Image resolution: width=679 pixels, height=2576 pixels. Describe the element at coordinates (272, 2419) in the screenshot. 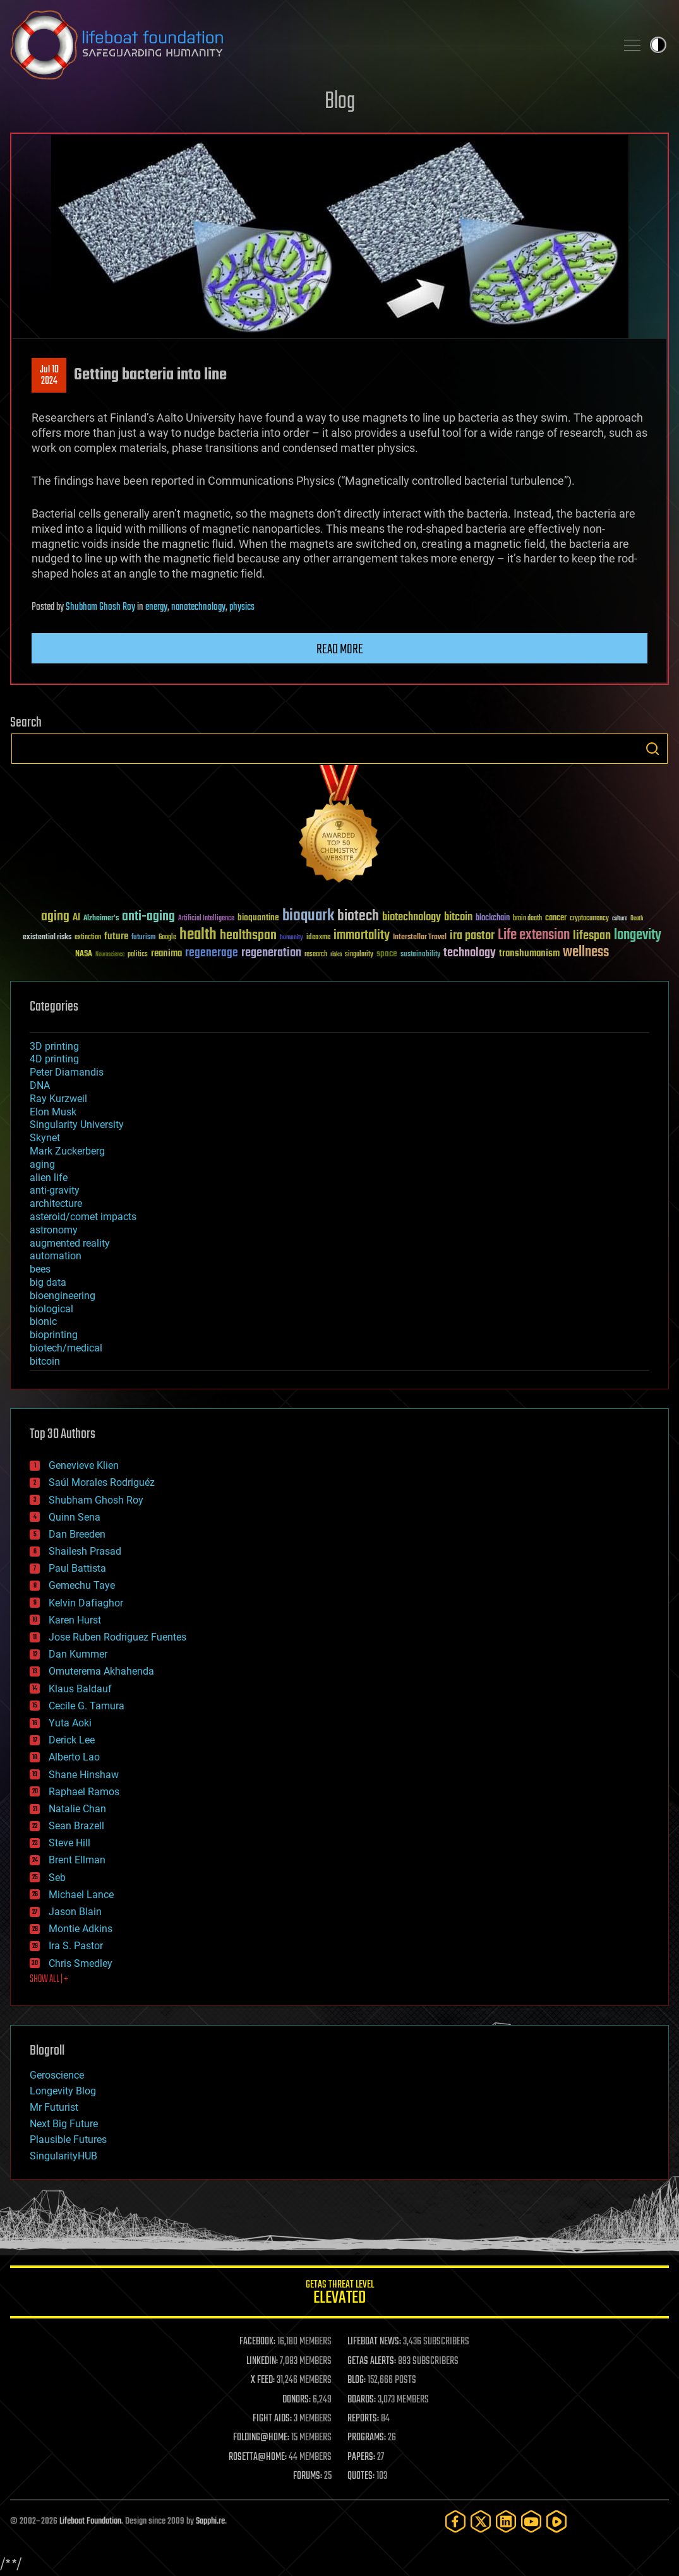

I see `FIGHT AIDS:` at that location.